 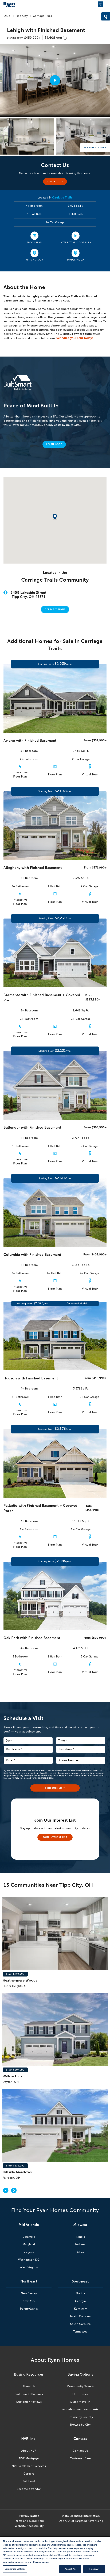 I want to click on Become a Vendor, so click(x=29, y=2488).